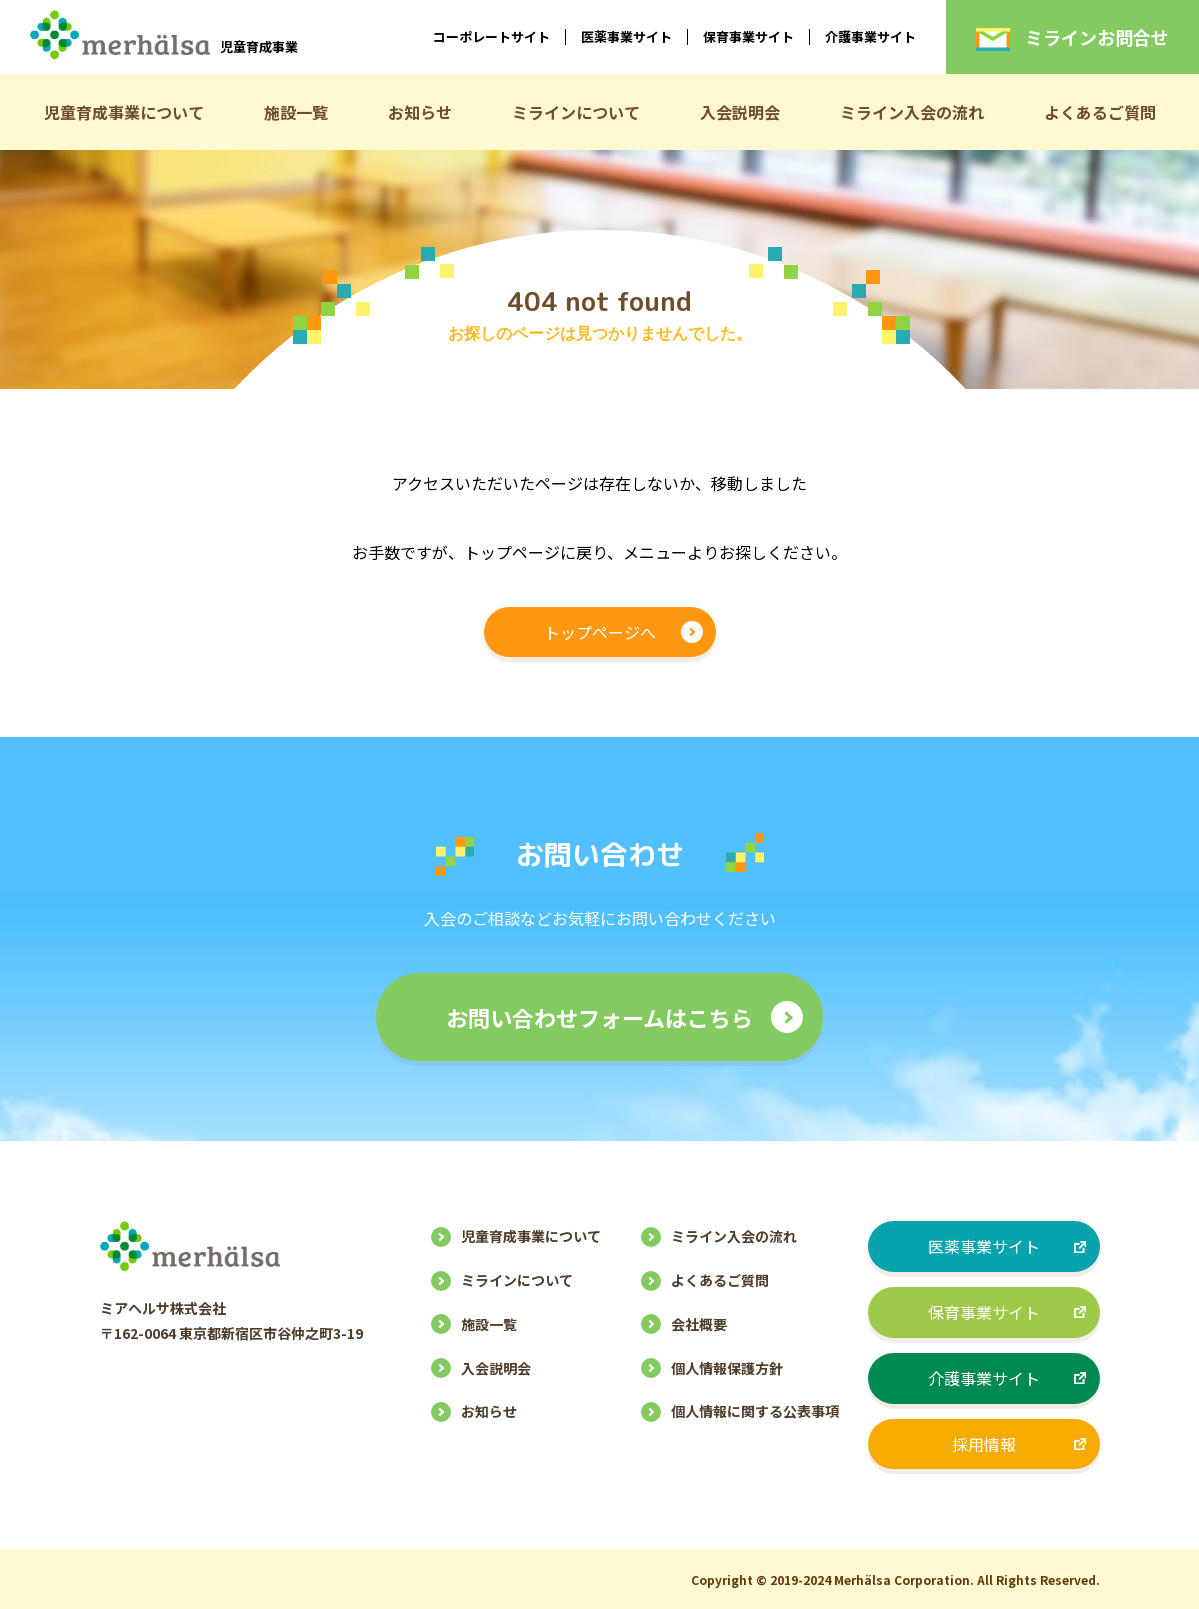  Describe the element at coordinates (1072, 37) in the screenshot. I see `ミラインお問合せ` at that location.